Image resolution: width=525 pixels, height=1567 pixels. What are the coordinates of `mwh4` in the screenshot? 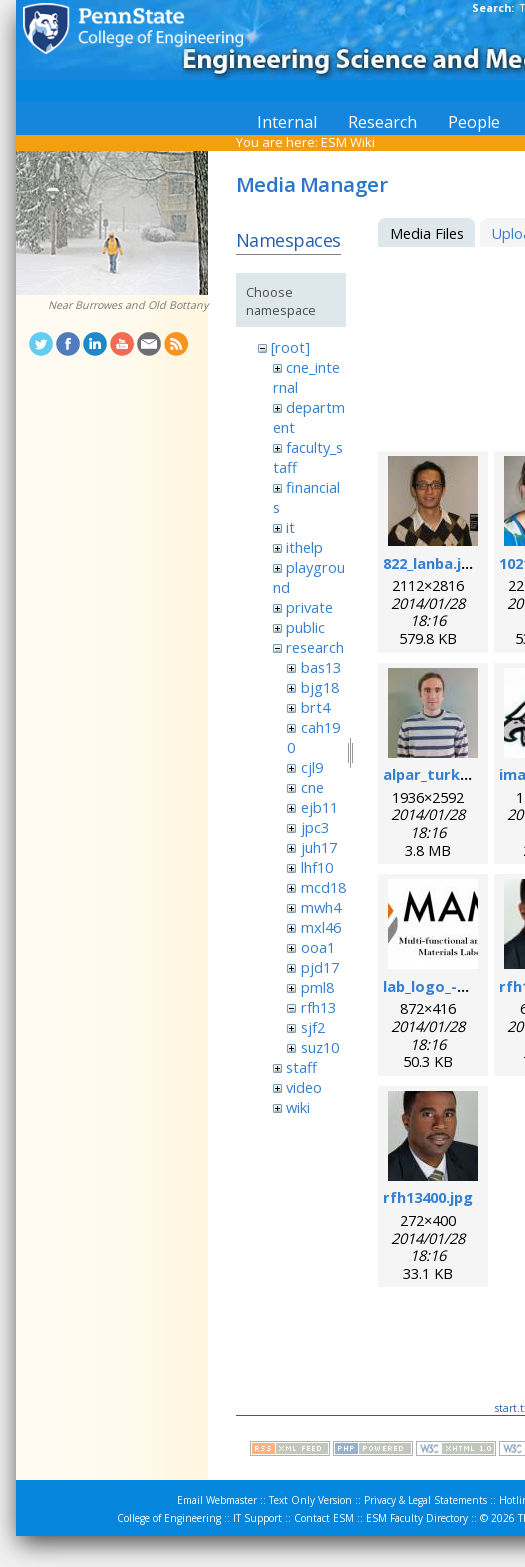 It's located at (321, 907).